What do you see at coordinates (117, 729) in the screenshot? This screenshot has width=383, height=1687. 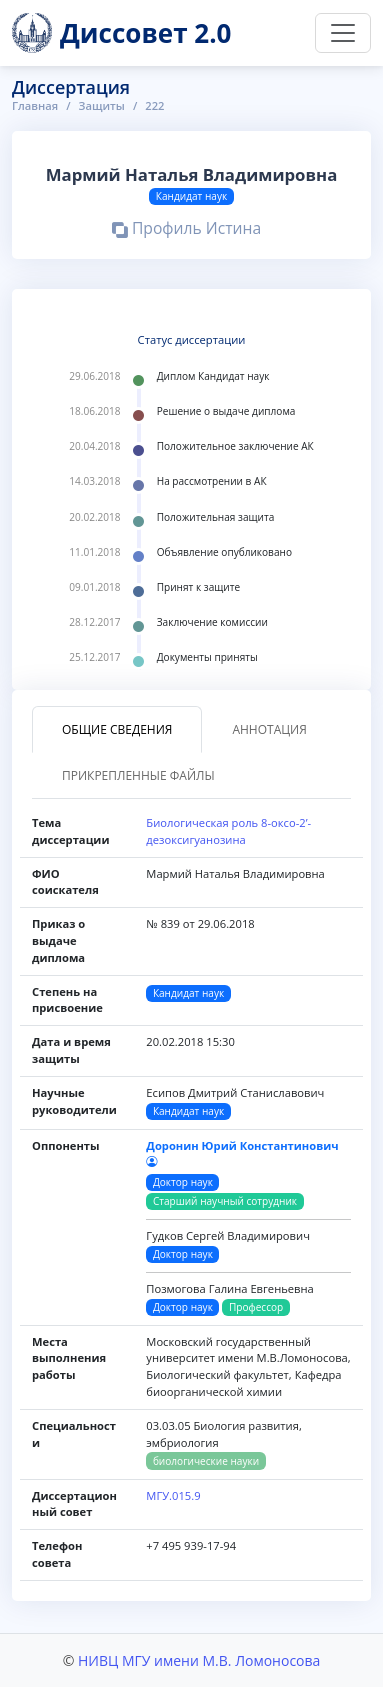 I see `Общие сведения` at bounding box center [117, 729].